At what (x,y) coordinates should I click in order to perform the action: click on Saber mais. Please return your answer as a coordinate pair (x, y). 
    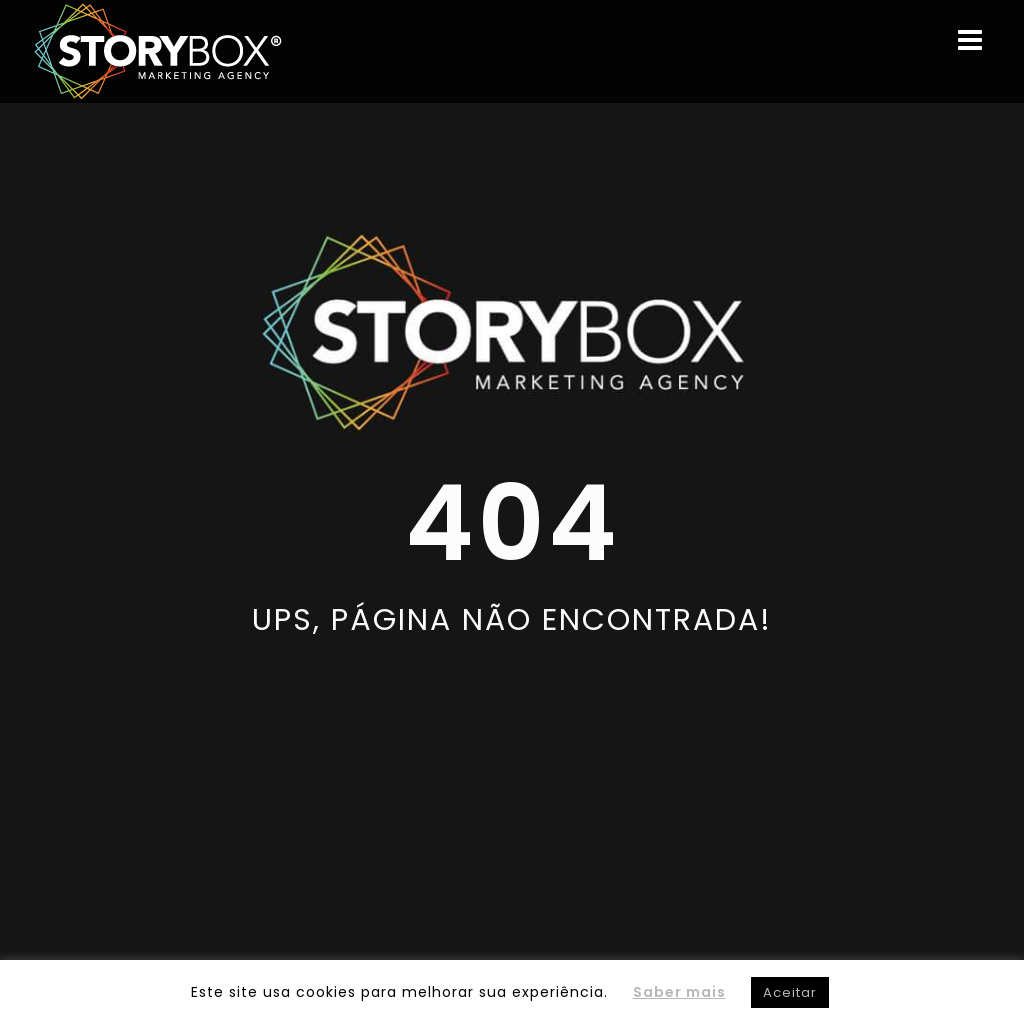
    Looking at the image, I should click on (679, 992).